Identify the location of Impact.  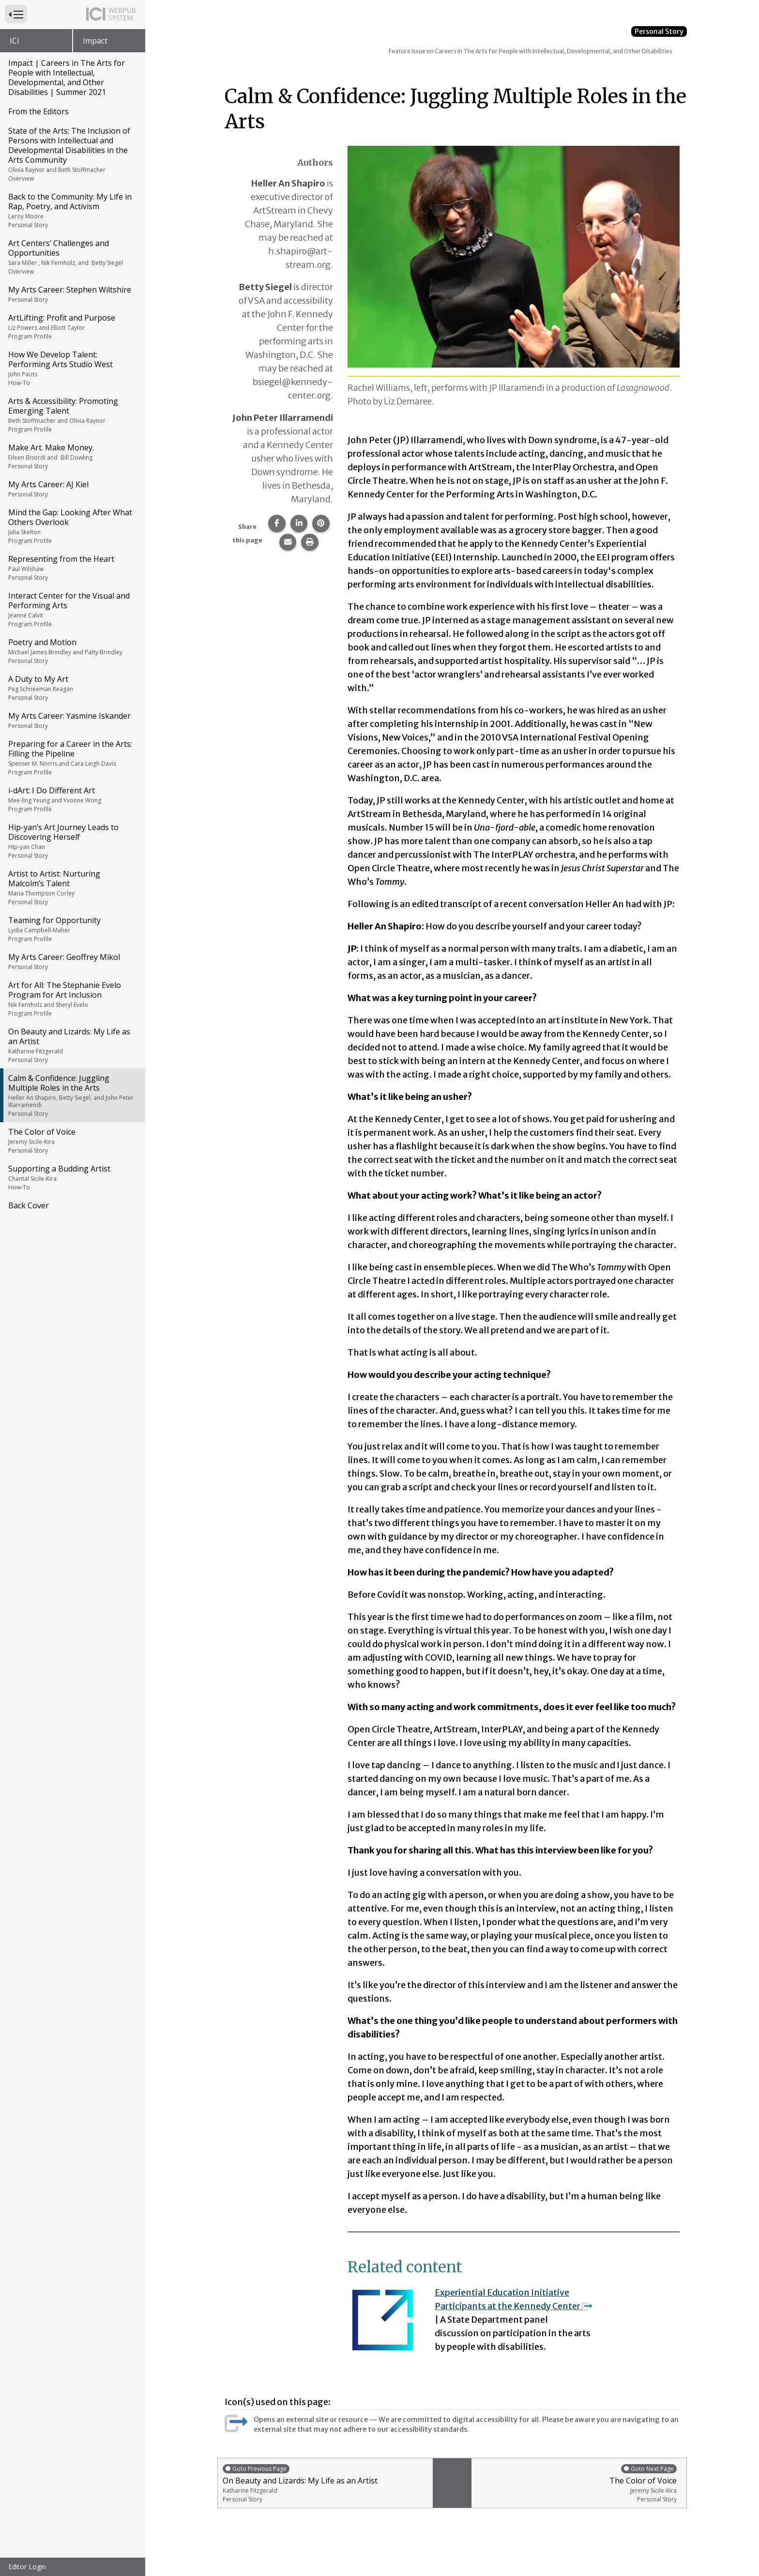
(95, 40).